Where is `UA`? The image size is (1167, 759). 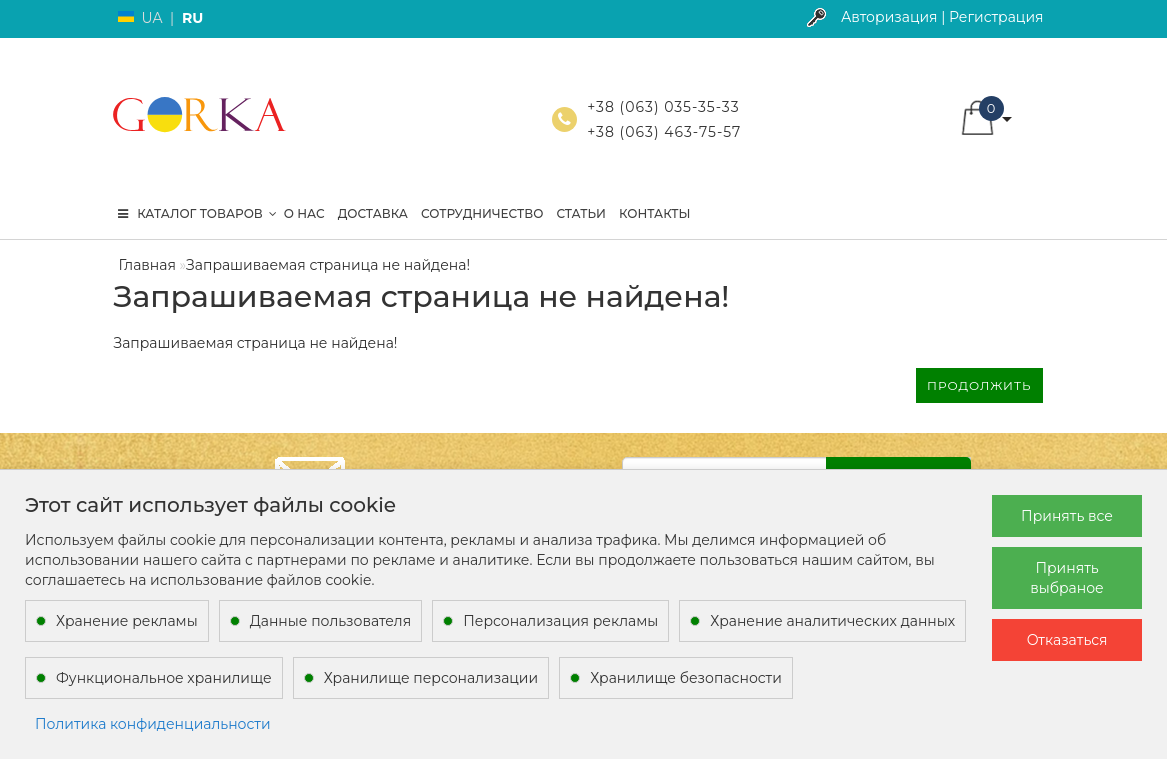 UA is located at coordinates (152, 18).